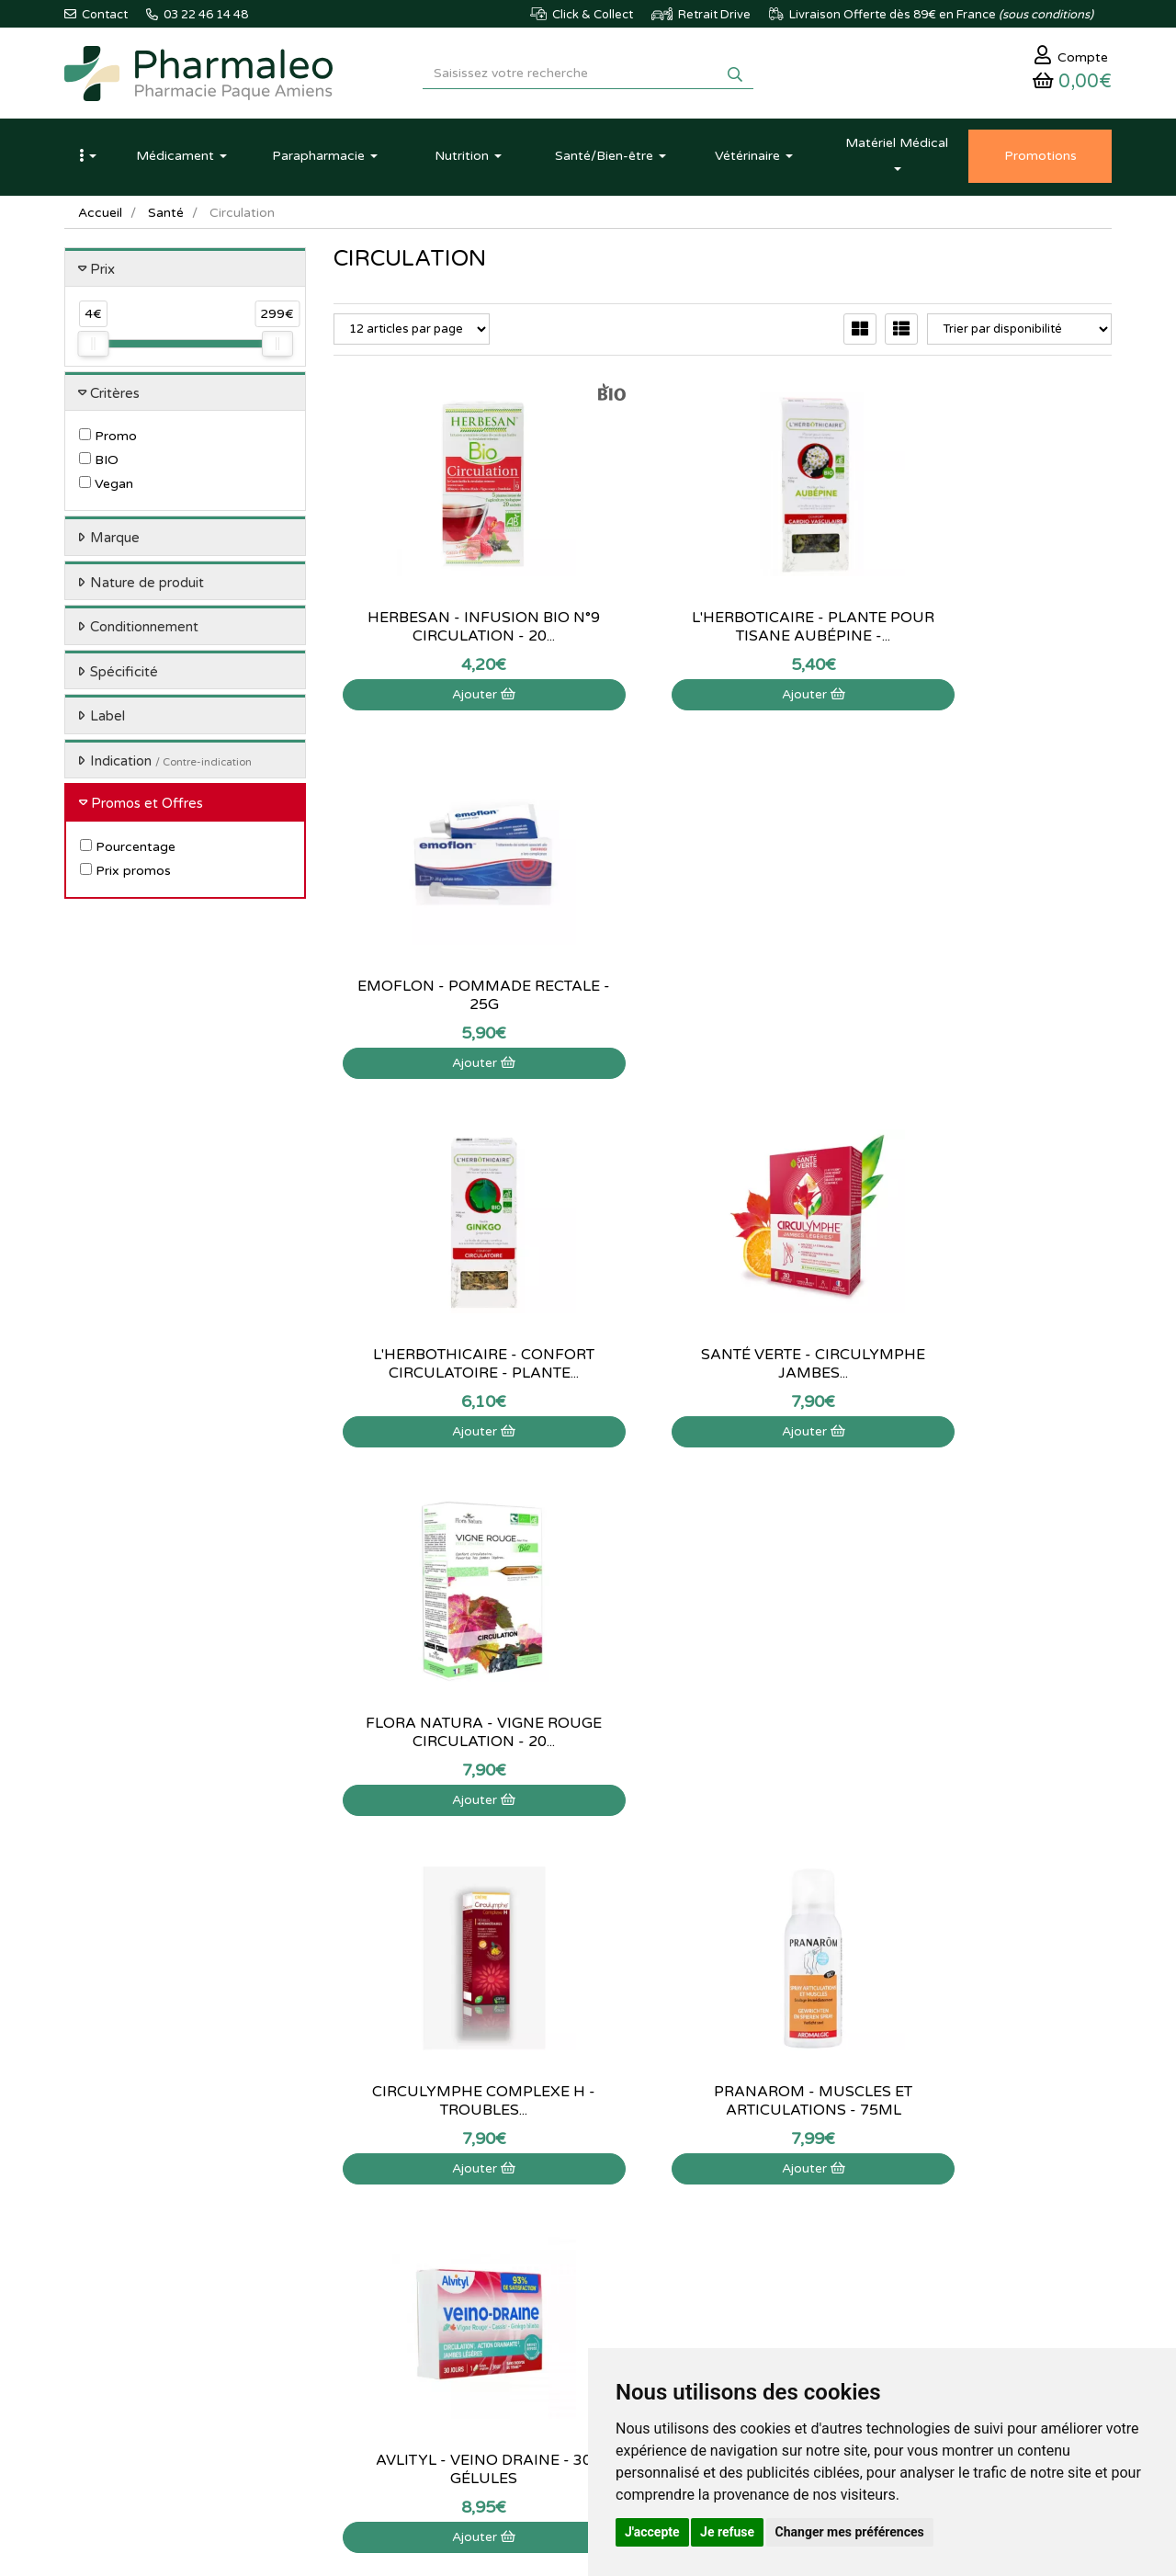 This screenshot has height=2576, width=1176. I want to click on Changer mes préférences [button], so click(849, 2532).